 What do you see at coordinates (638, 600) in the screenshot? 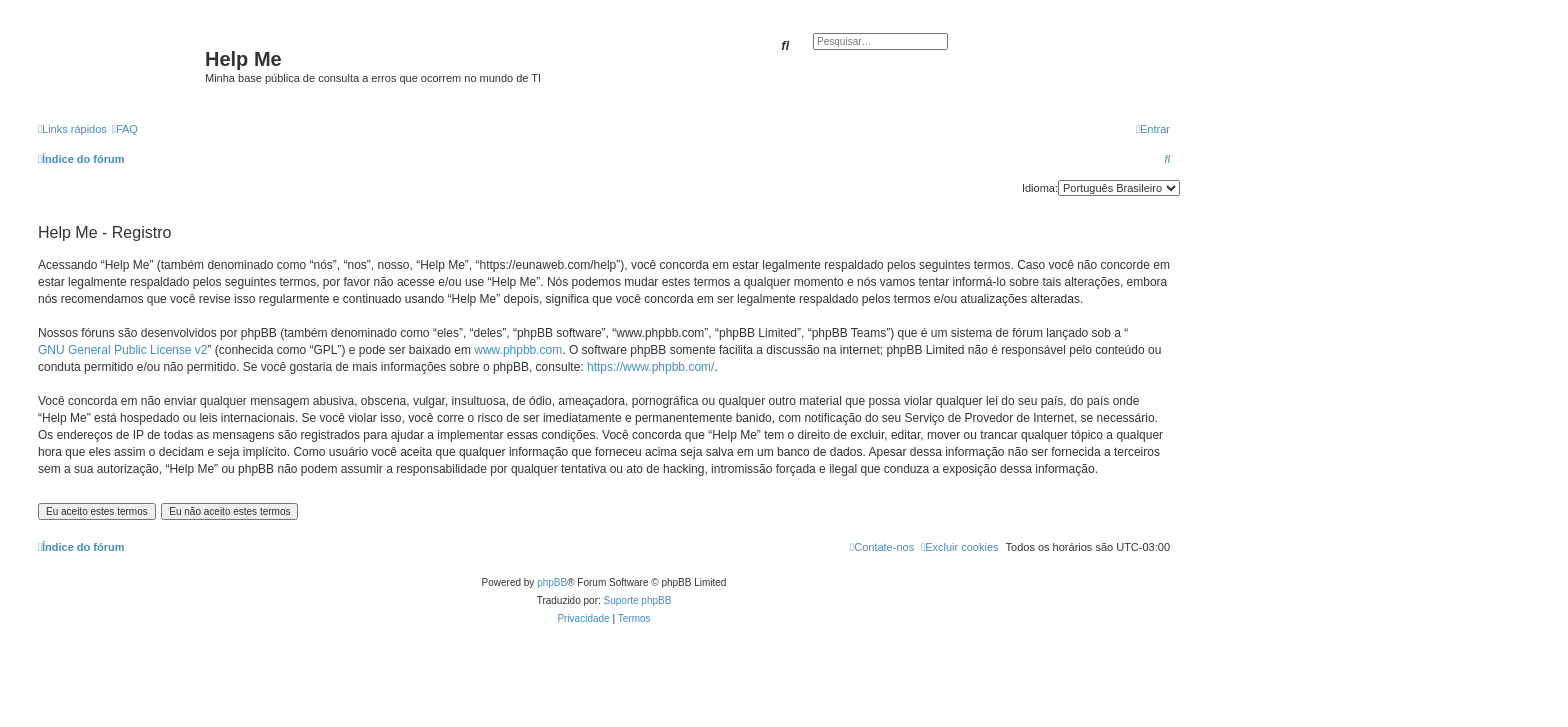
I see `Suporte phpBB` at bounding box center [638, 600].